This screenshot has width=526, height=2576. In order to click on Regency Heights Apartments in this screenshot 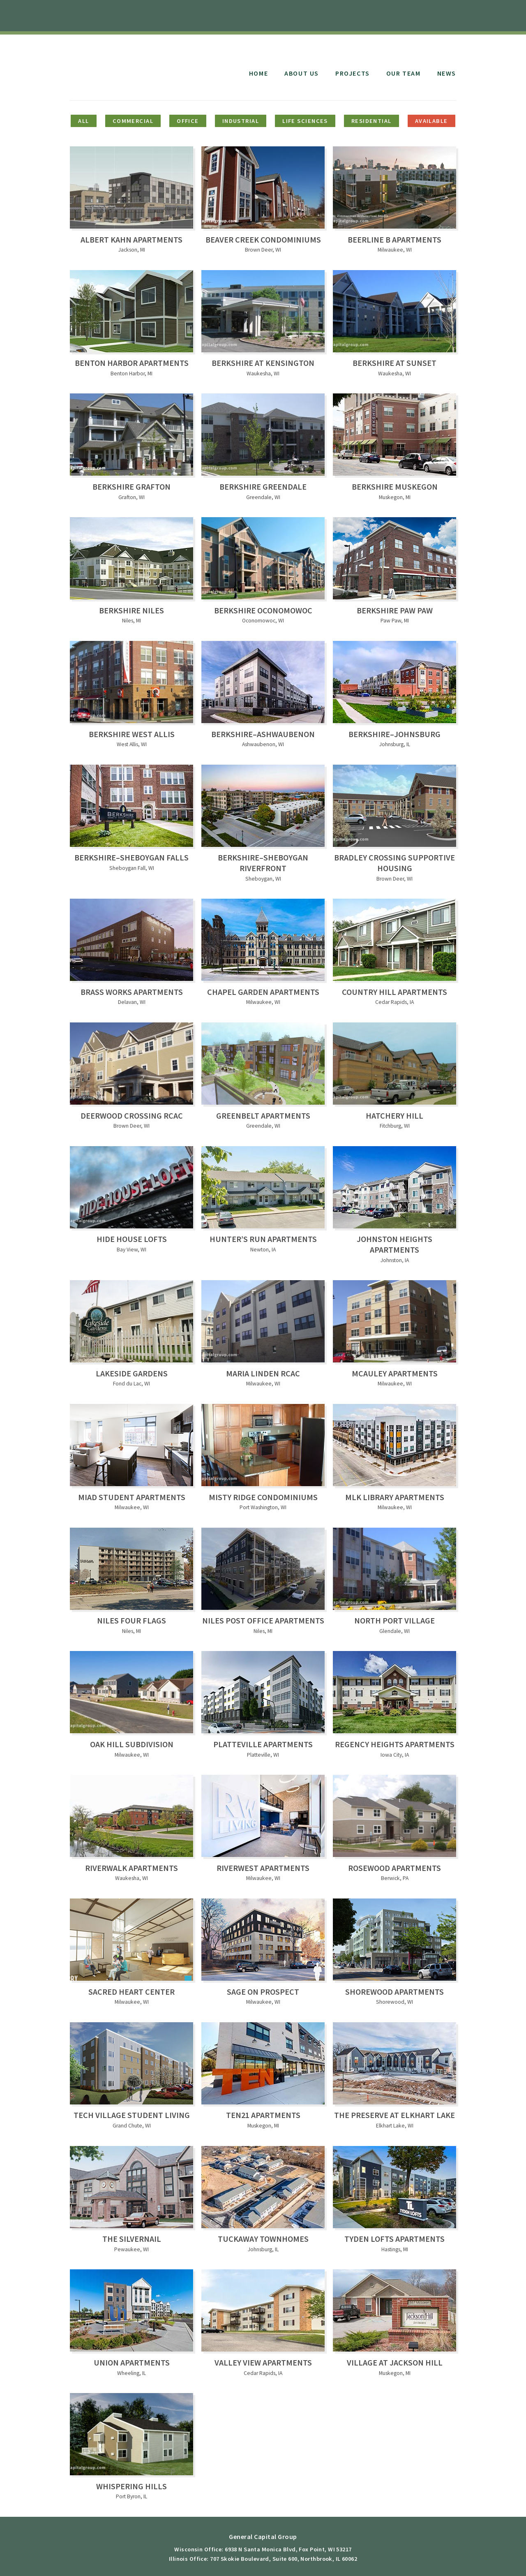, I will do `click(394, 1744)`.